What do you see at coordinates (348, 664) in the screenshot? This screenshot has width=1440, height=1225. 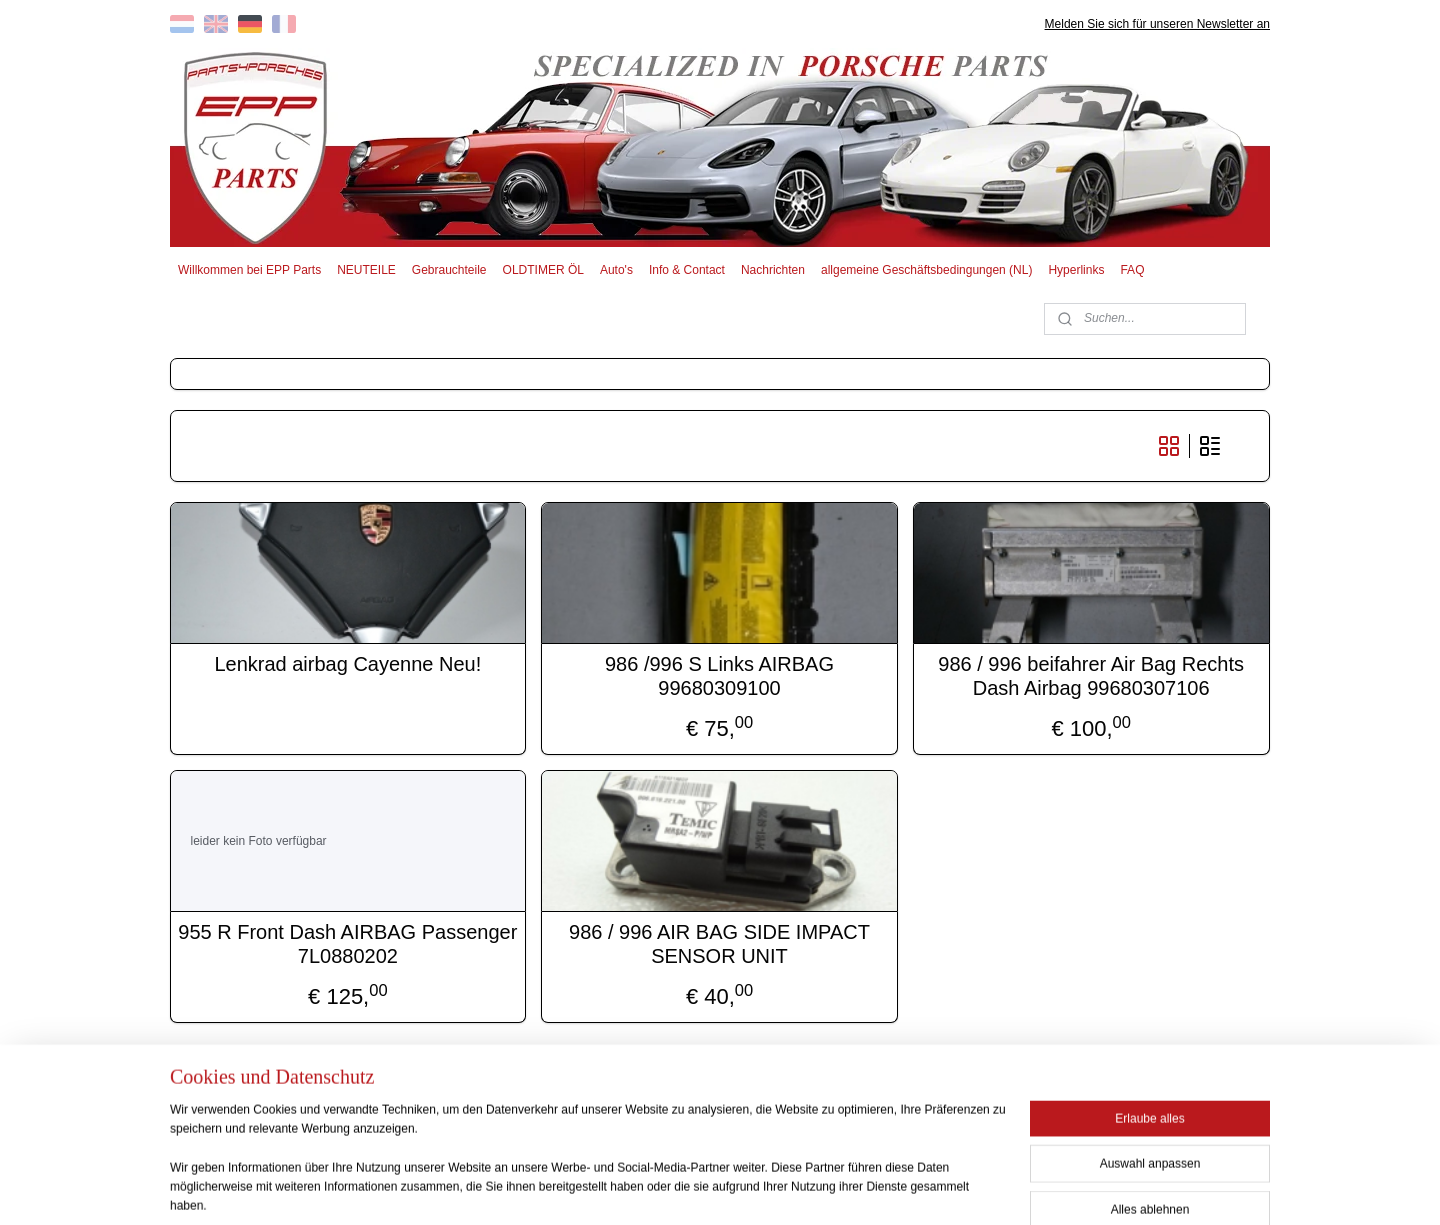 I see `Lenkrad airbag Cayenne Neu!` at bounding box center [348, 664].